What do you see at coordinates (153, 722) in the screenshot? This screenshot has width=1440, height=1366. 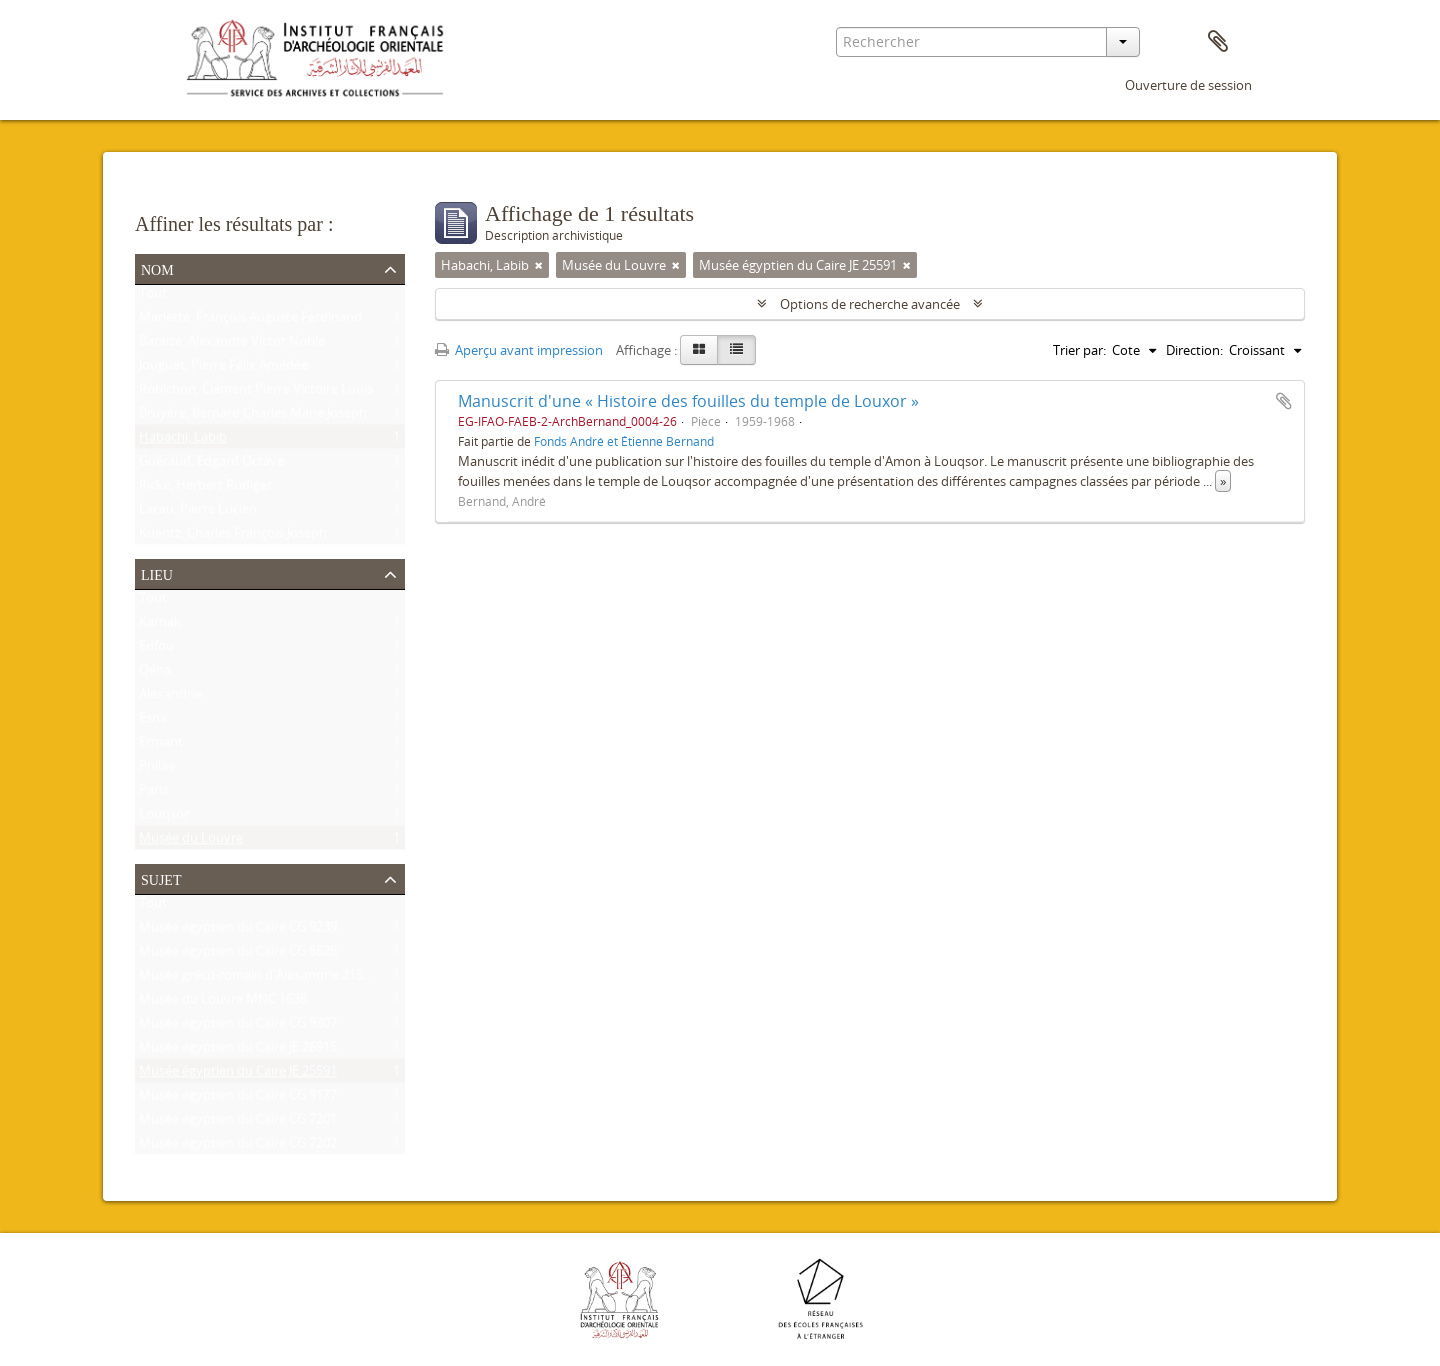 I see `Esna` at bounding box center [153, 722].